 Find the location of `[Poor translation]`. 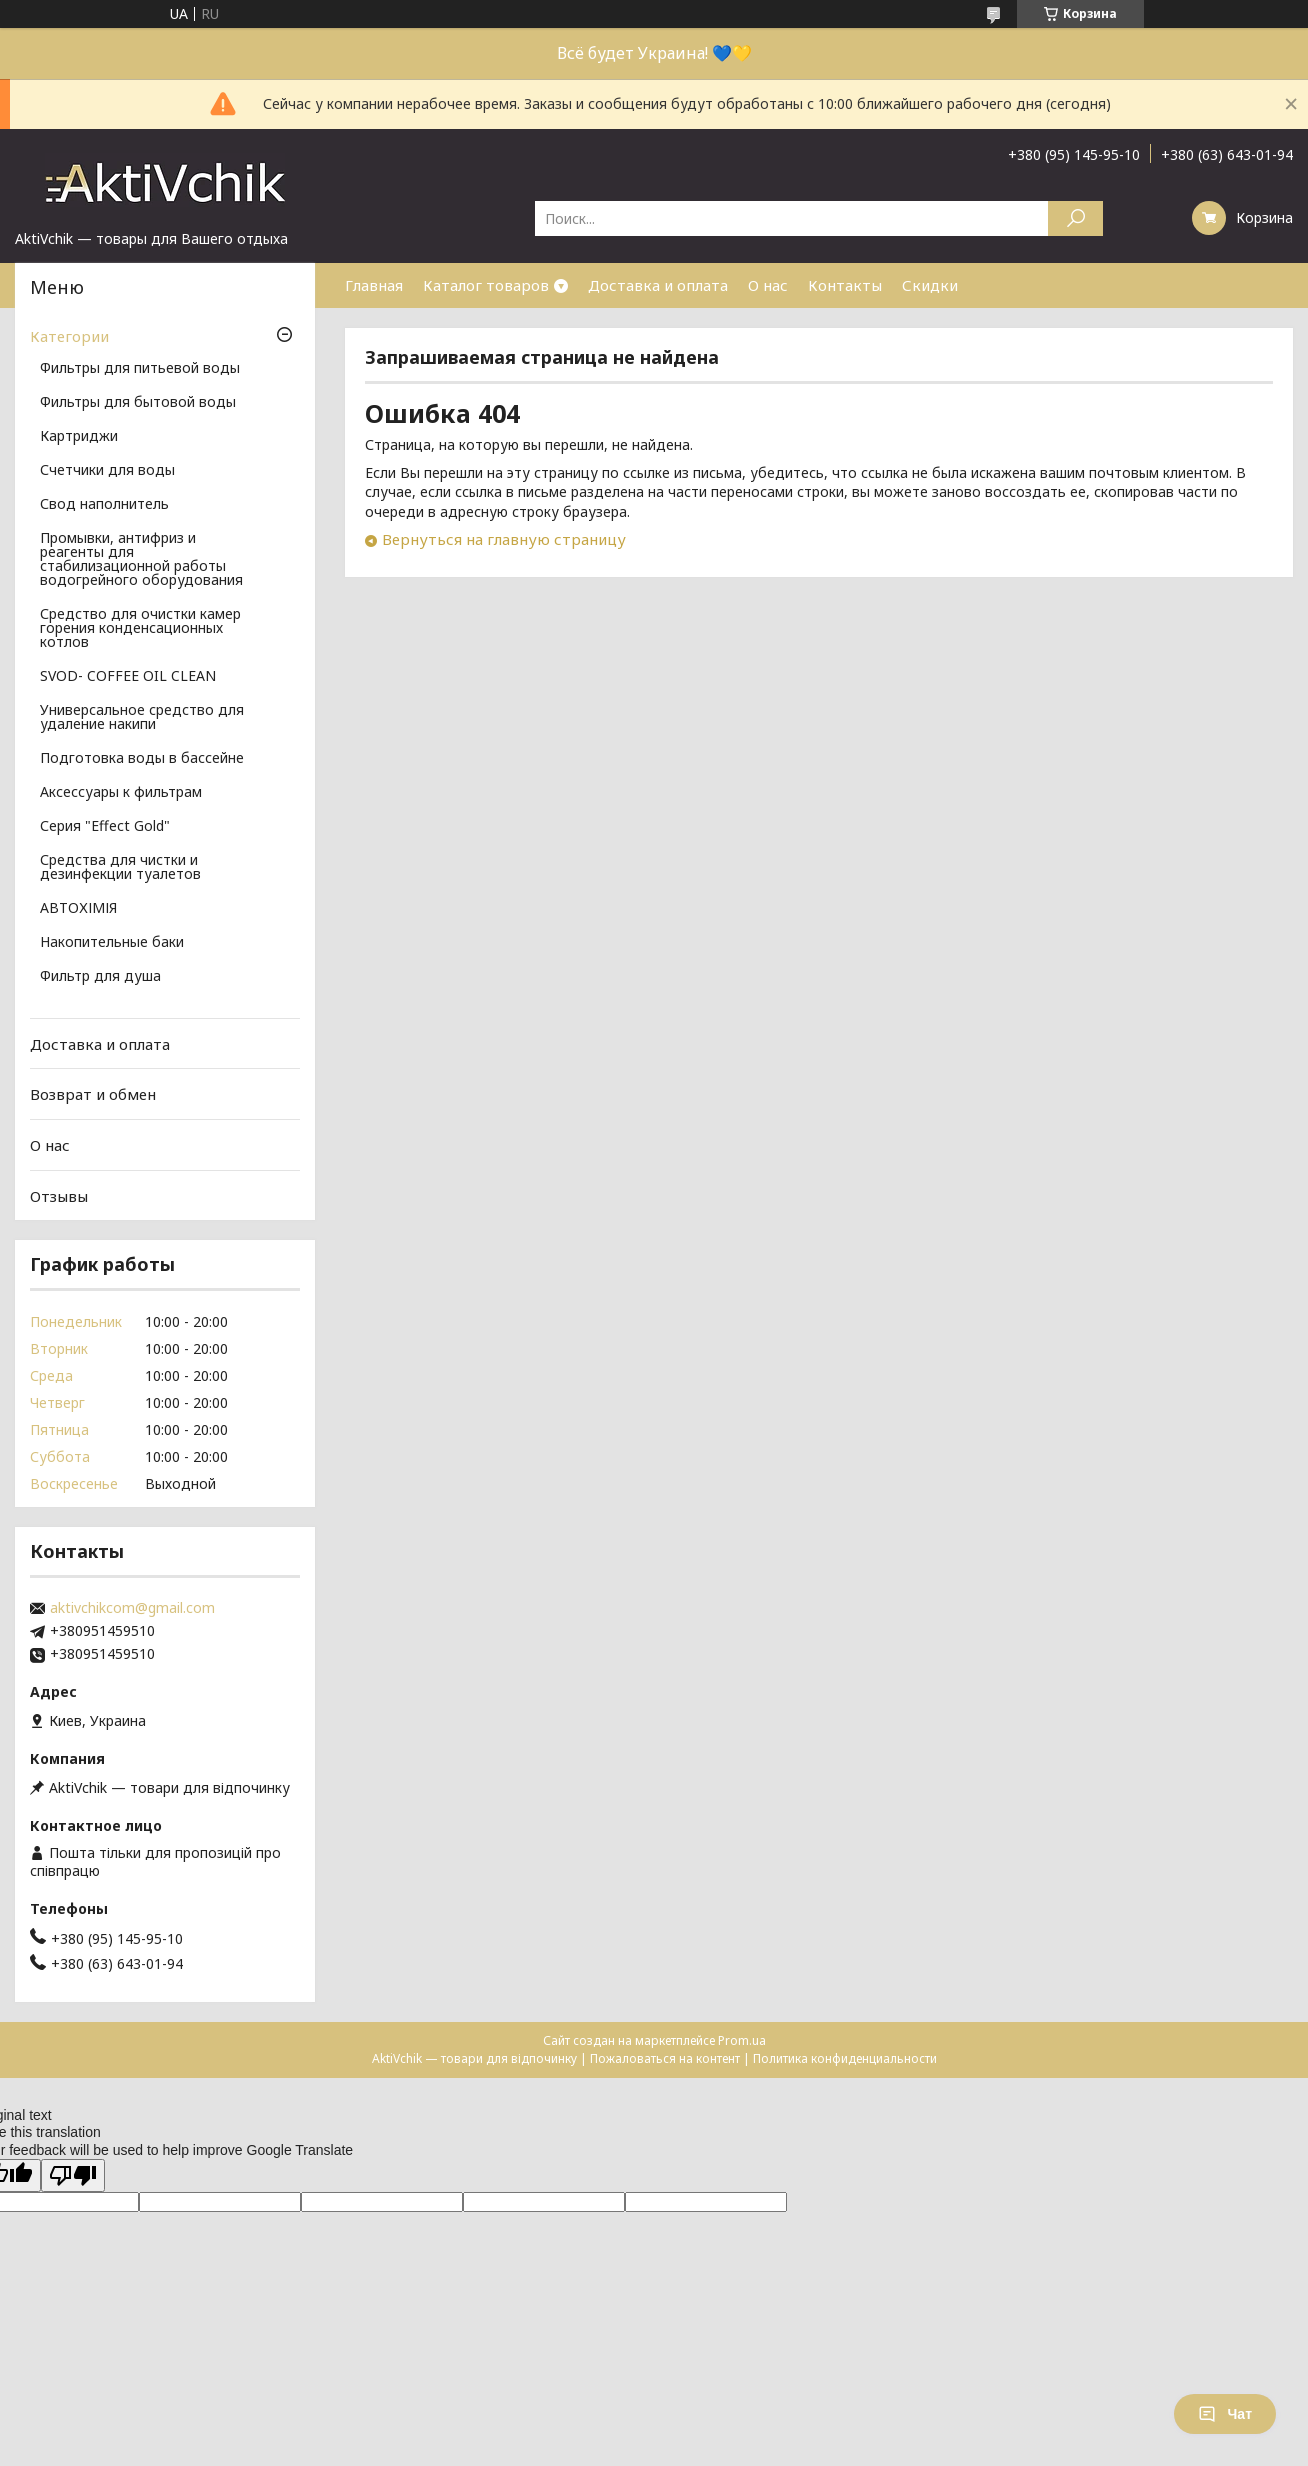

[Poor translation] is located at coordinates (73, 2175).